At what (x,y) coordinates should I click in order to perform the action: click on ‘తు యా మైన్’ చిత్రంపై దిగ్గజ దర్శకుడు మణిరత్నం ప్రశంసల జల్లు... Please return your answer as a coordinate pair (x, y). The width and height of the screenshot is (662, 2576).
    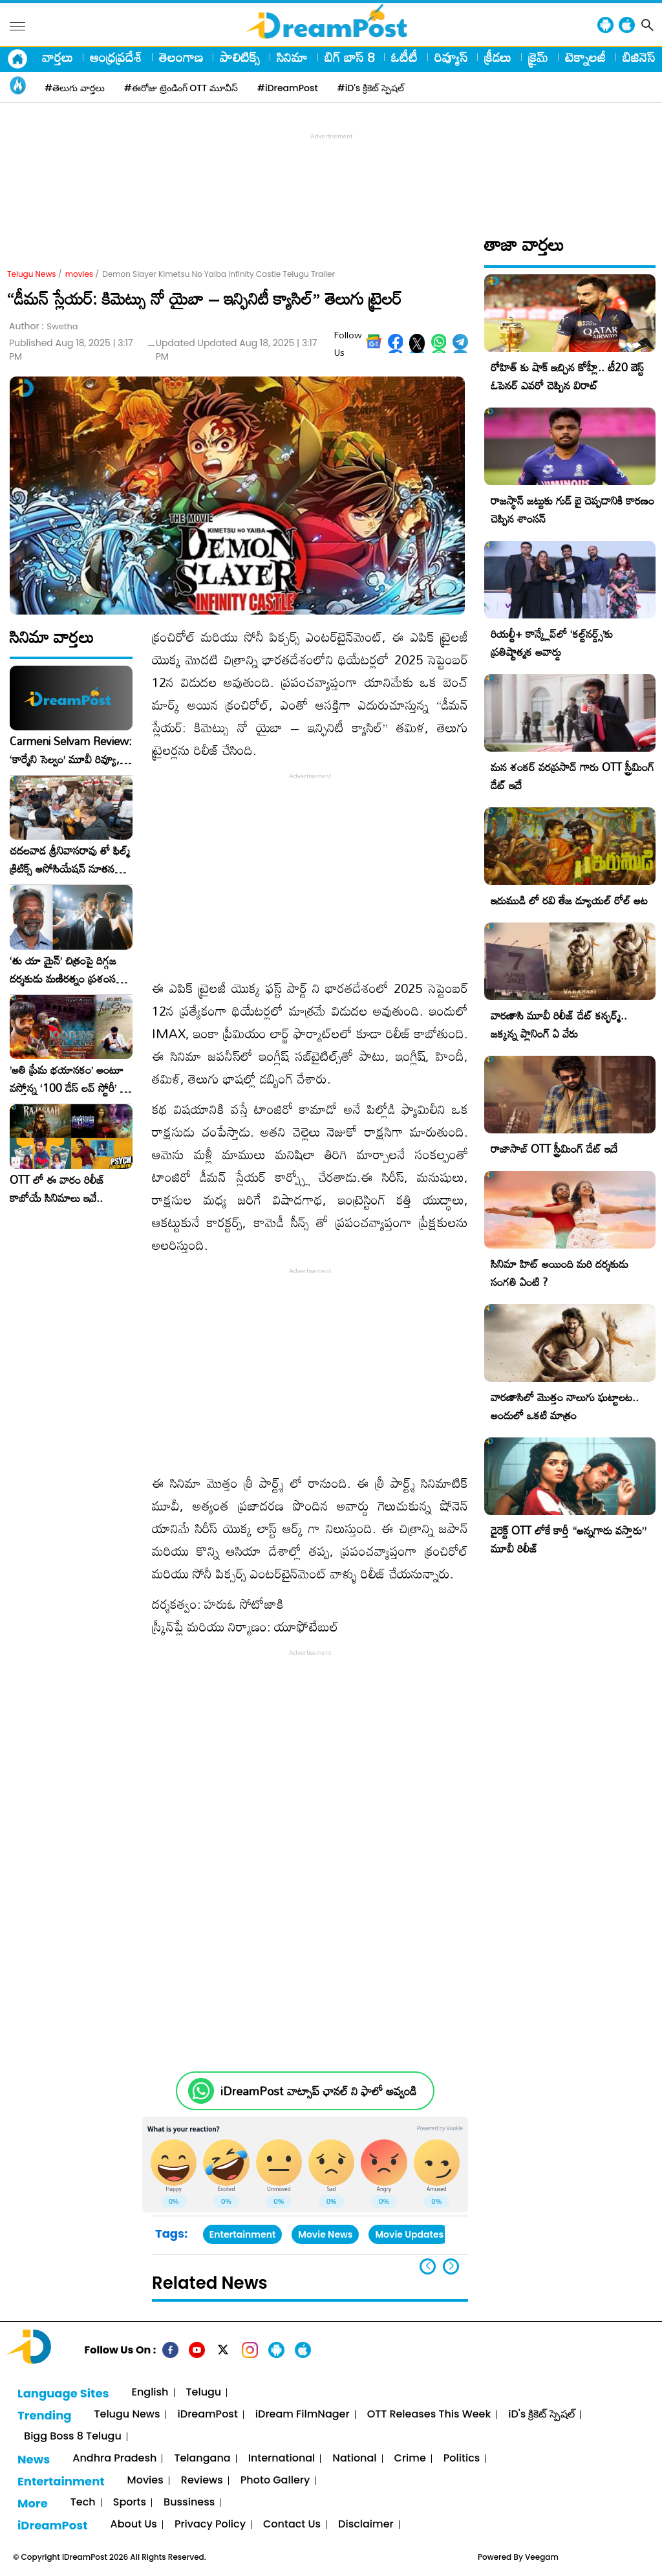
    Looking at the image, I should click on (66, 970).